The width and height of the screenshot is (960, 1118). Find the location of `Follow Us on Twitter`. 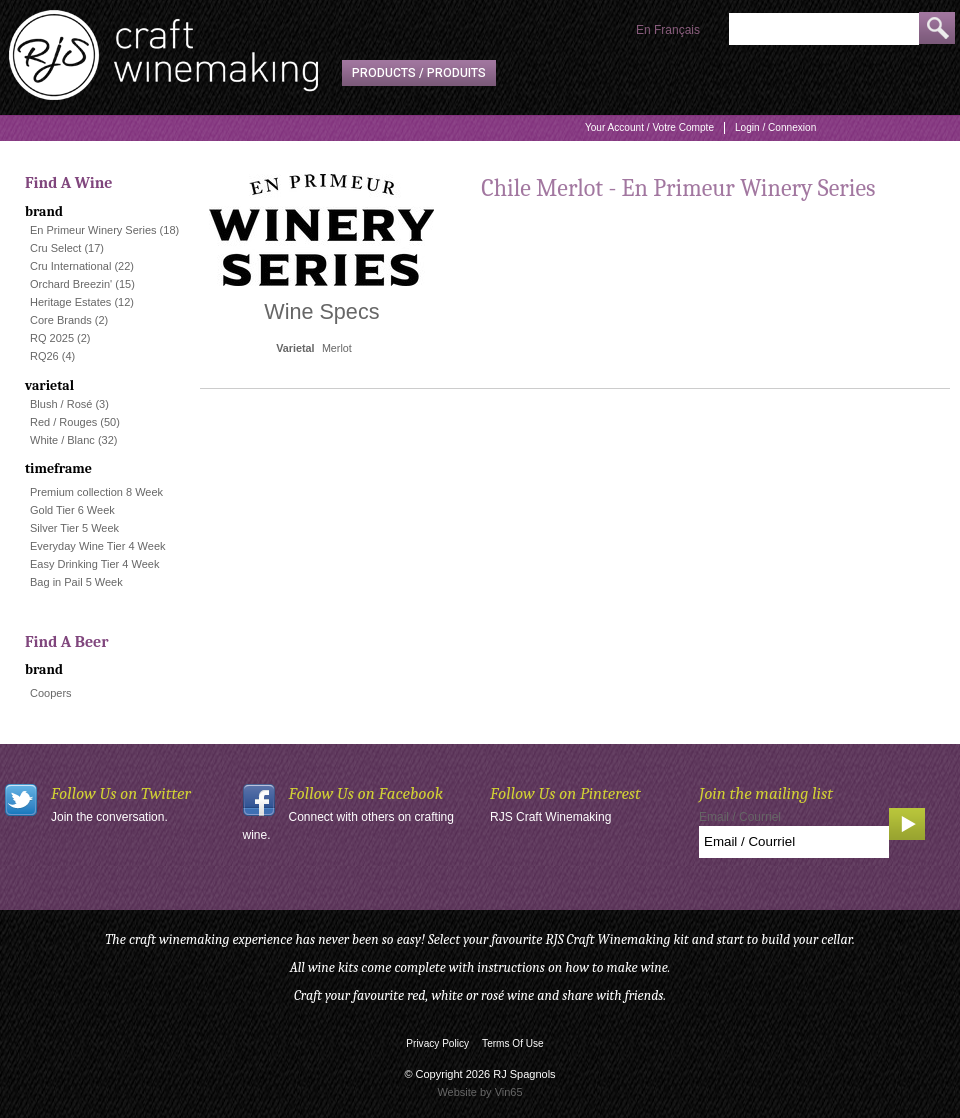

Follow Us on Twitter is located at coordinates (121, 793).